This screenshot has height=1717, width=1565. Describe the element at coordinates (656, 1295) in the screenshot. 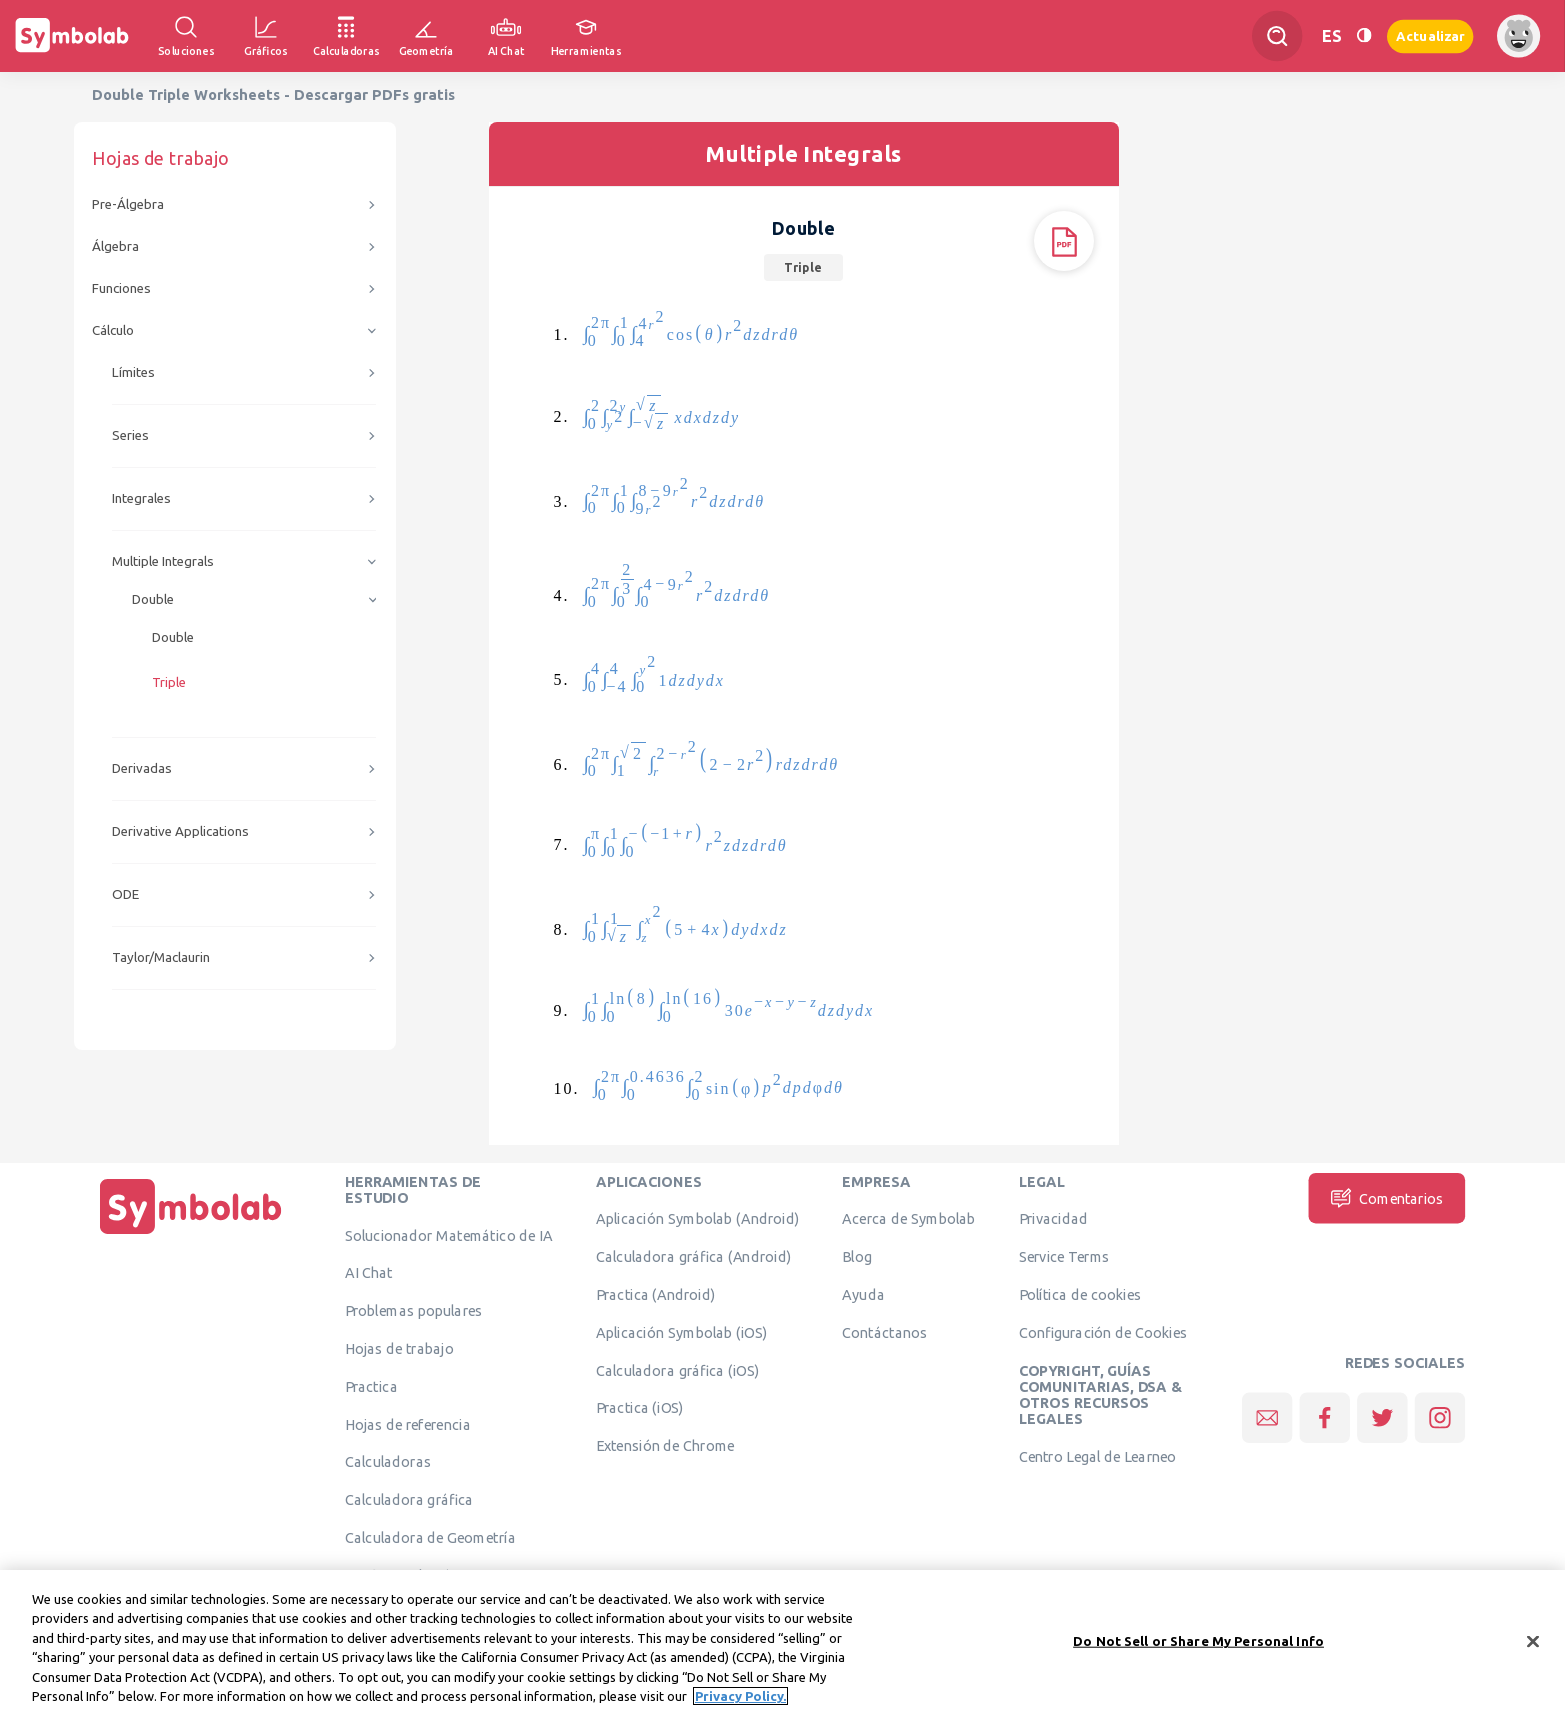

I see `Practica (Android)` at that location.